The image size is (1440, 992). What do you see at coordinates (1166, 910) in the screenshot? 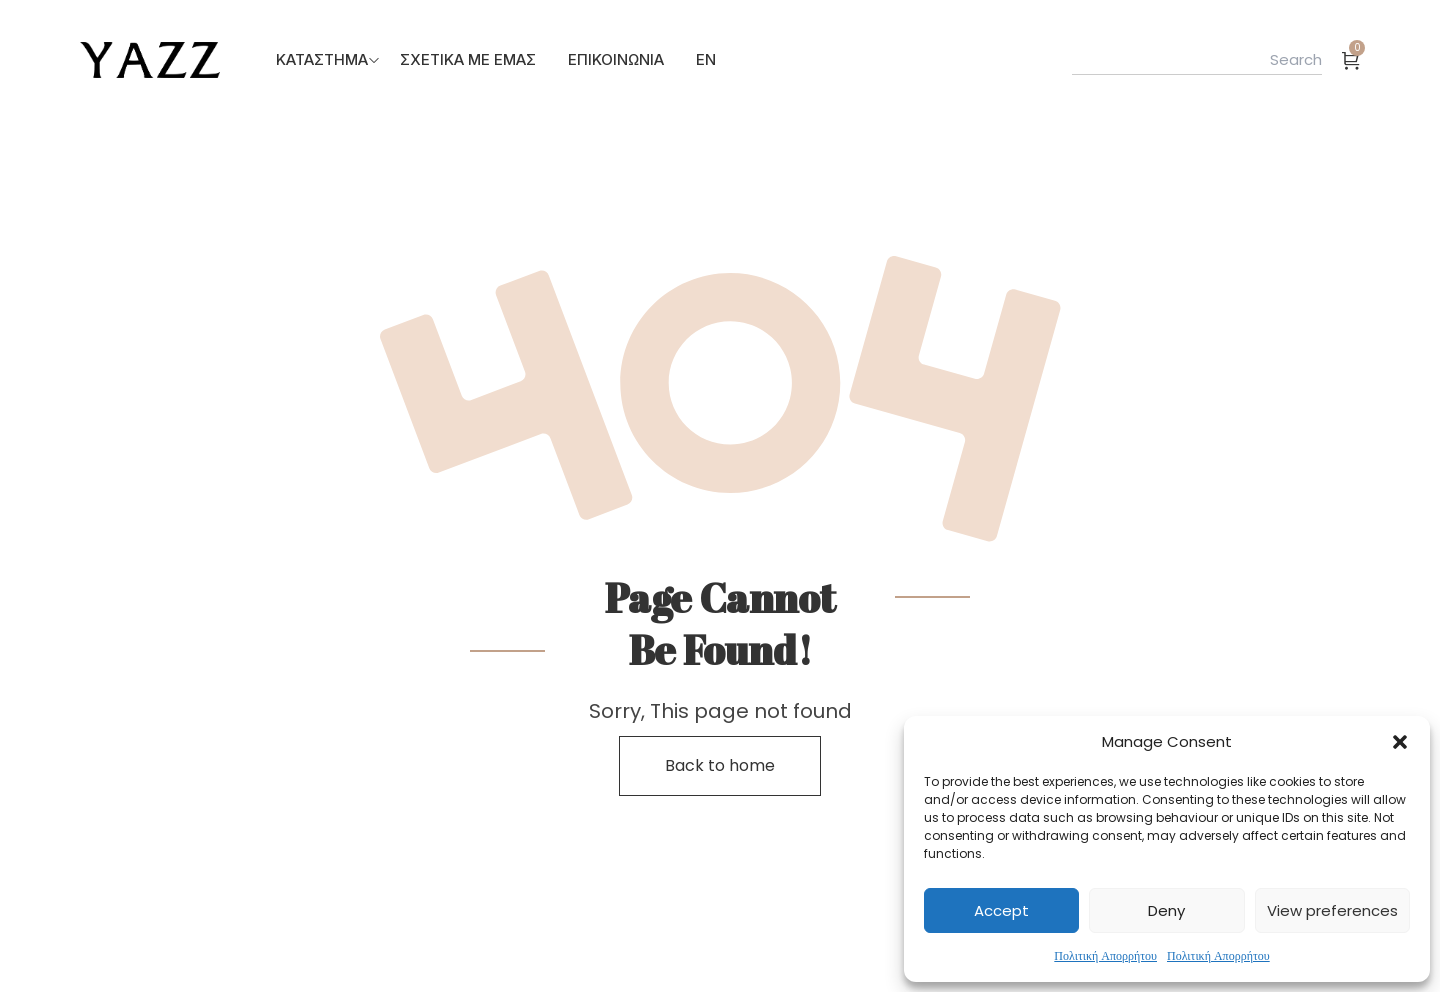
I see `Deny` at bounding box center [1166, 910].